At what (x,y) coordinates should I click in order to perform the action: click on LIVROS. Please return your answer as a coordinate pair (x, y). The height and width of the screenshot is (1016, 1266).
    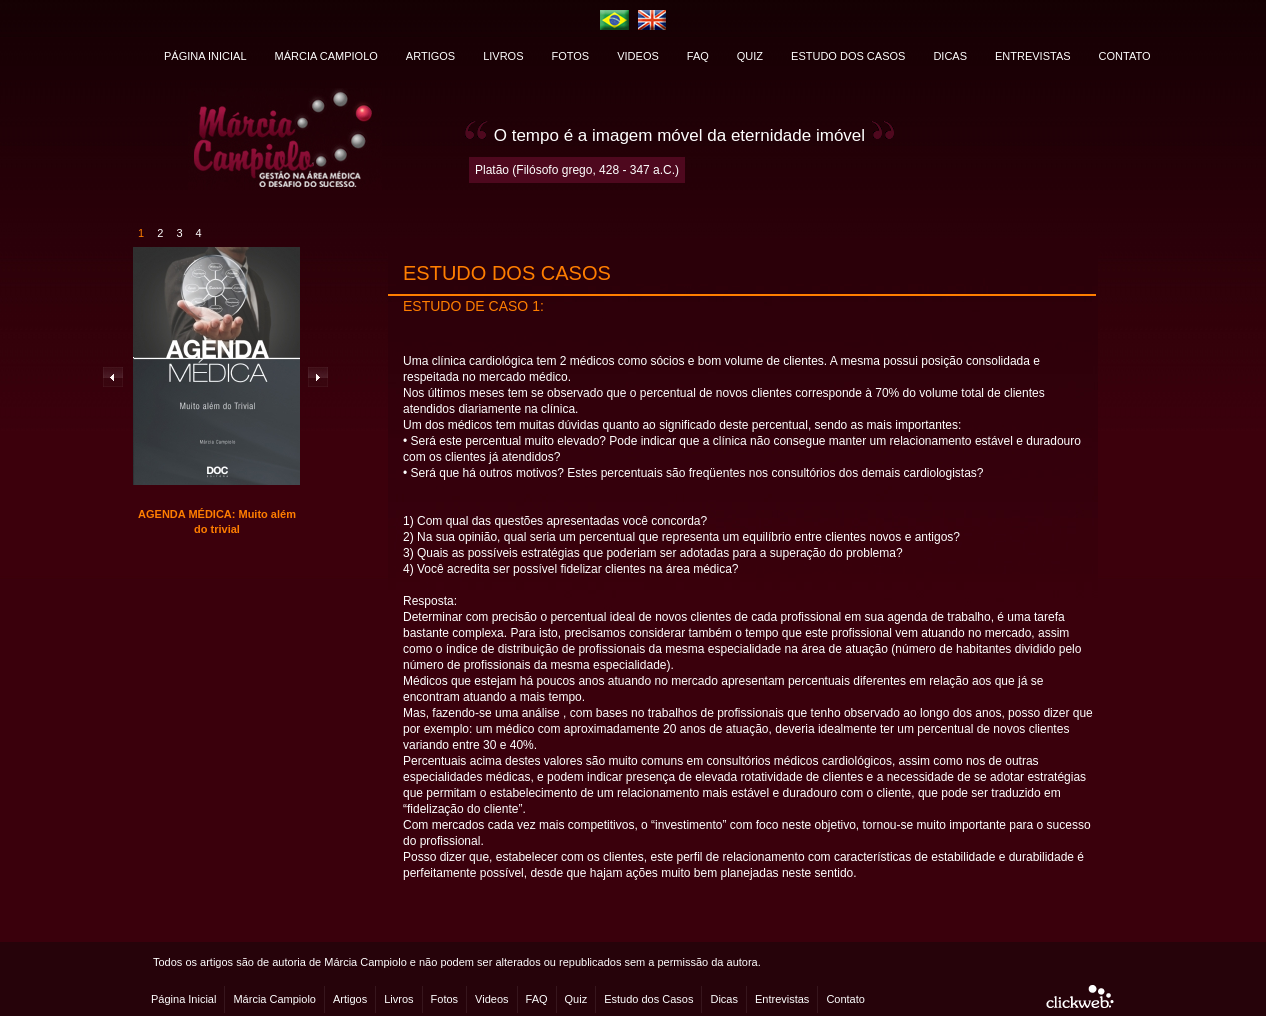
    Looking at the image, I should click on (503, 56).